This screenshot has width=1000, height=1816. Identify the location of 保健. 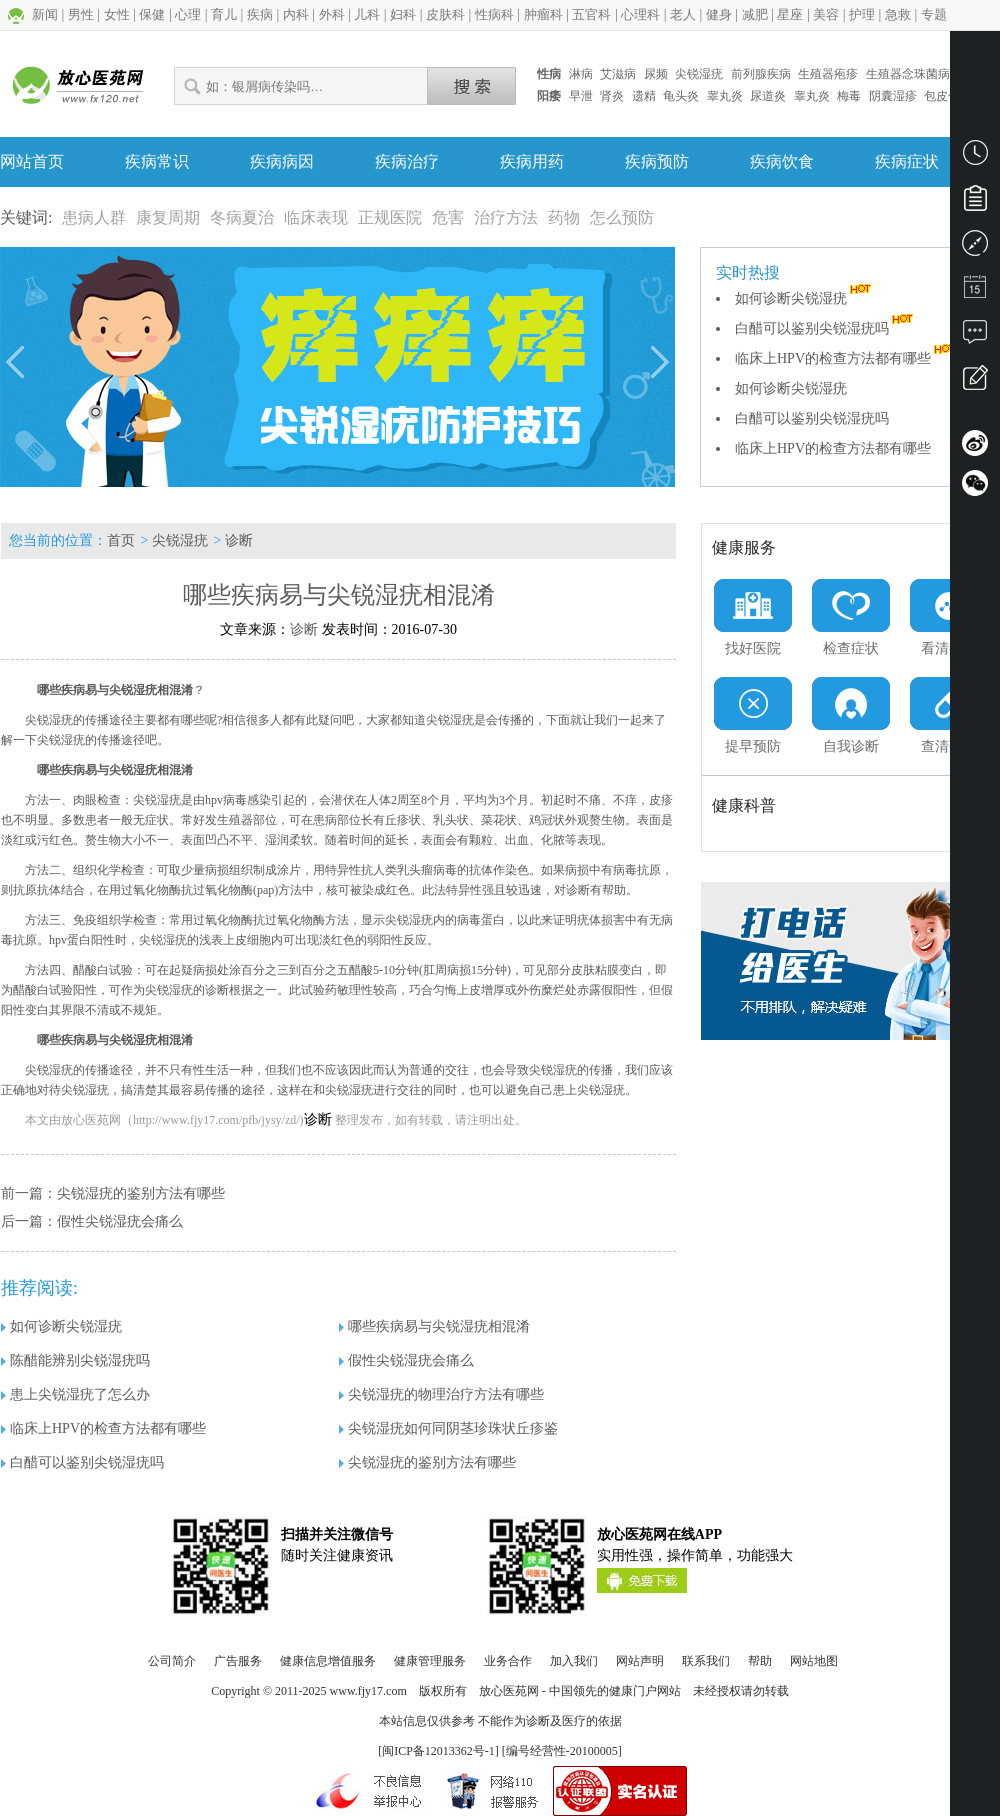
(152, 14).